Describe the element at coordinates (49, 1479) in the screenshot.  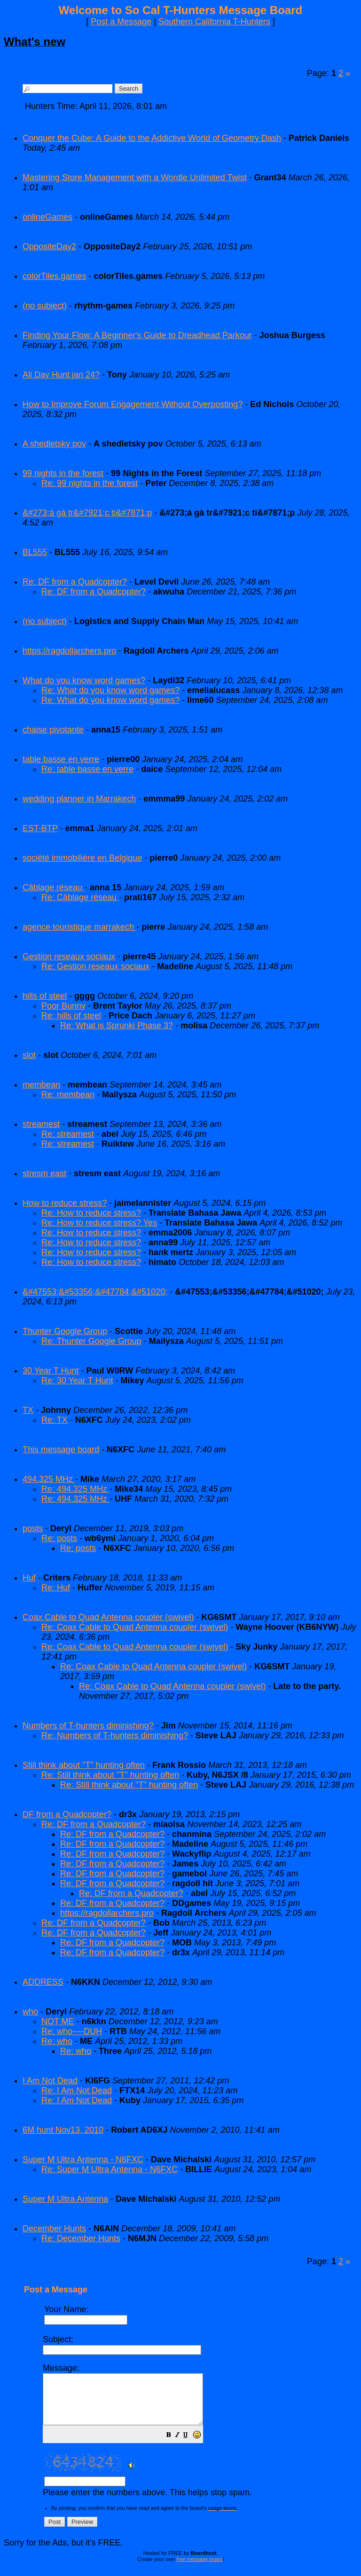
I see `494.325 MHz` at that location.